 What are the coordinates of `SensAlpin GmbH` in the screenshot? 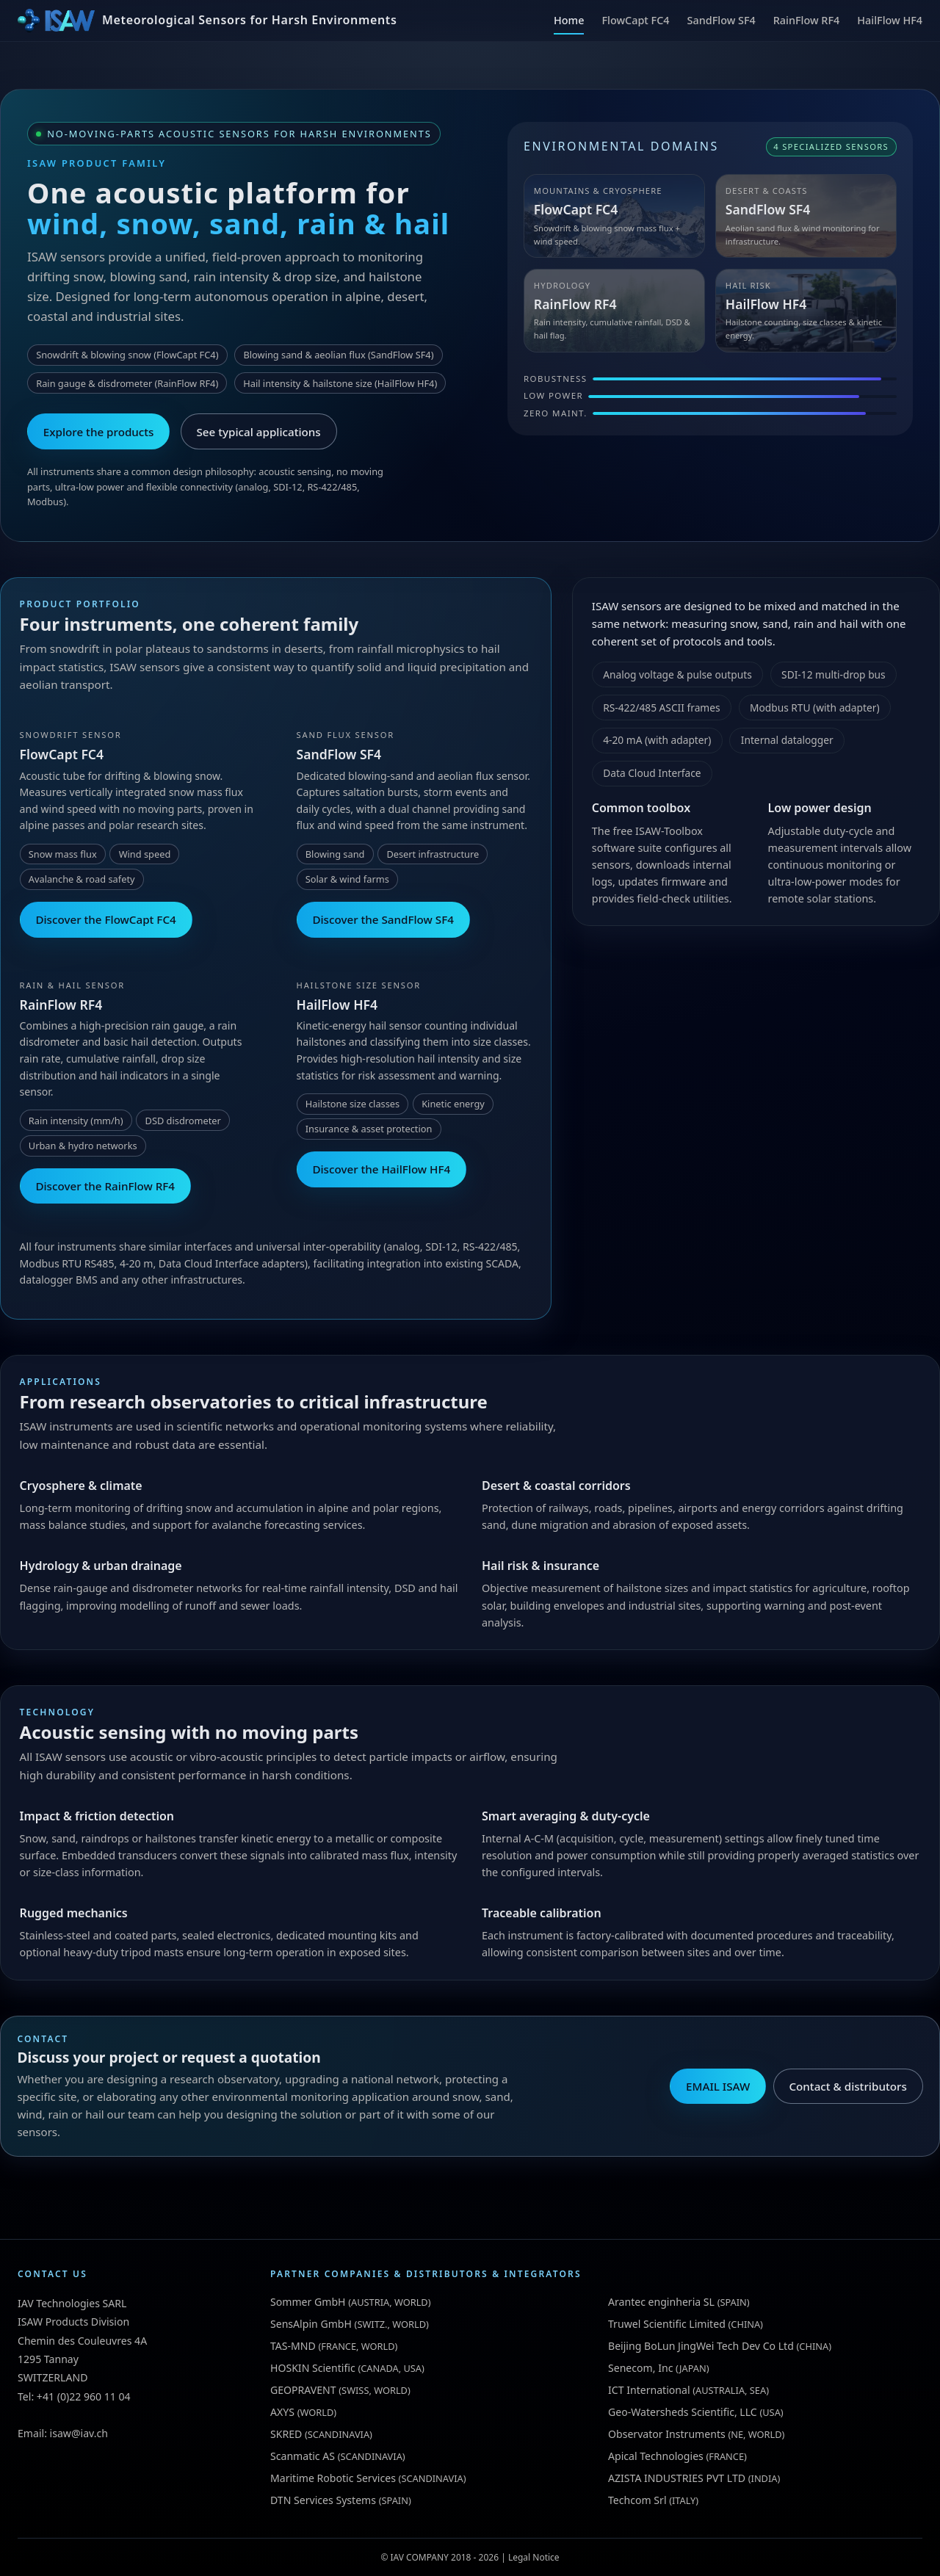 It's located at (311, 2324).